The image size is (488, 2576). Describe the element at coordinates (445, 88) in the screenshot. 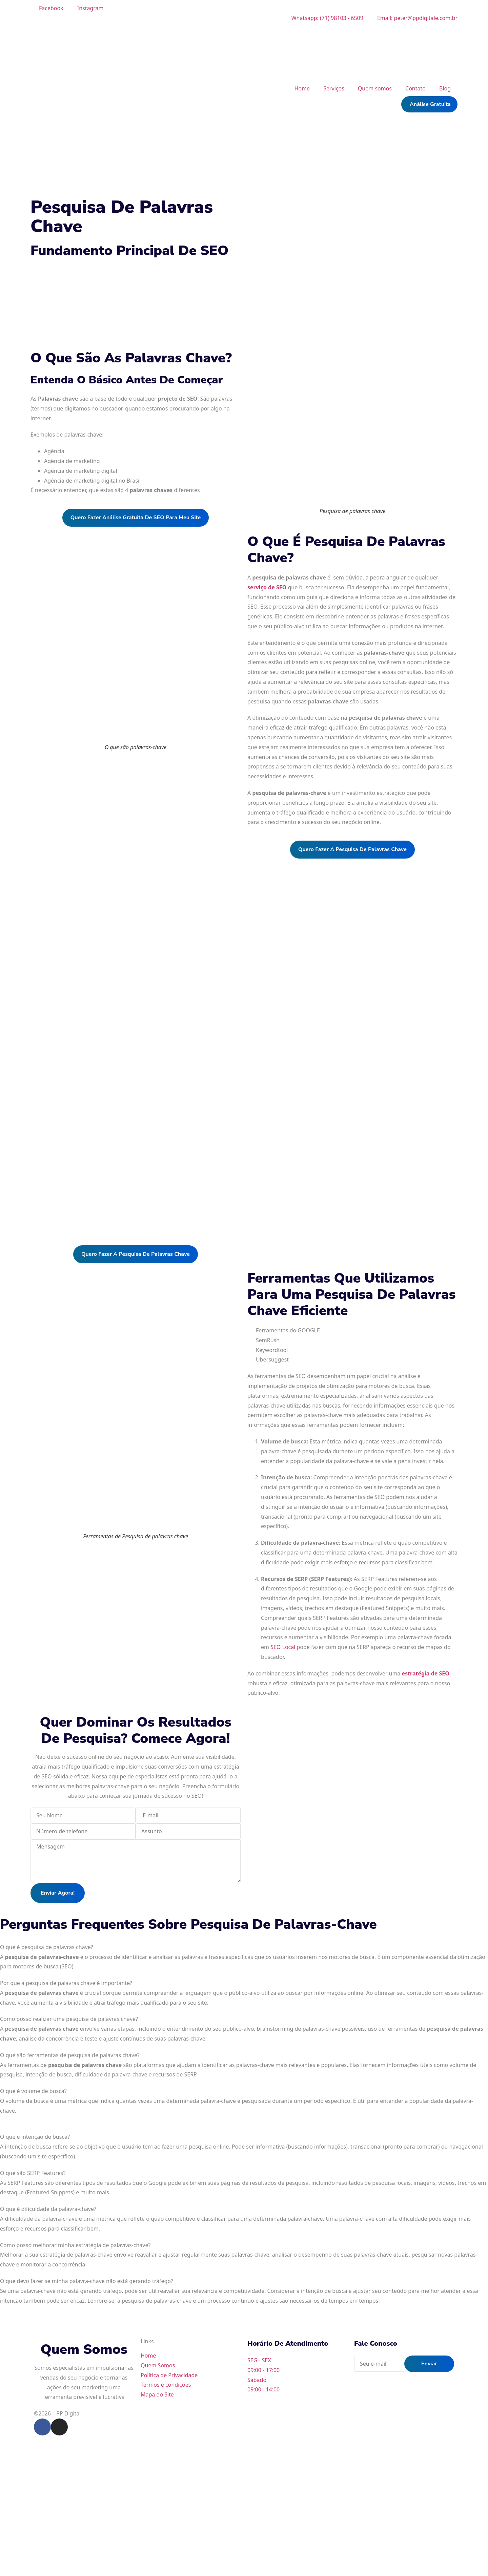

I see `Blog` at that location.